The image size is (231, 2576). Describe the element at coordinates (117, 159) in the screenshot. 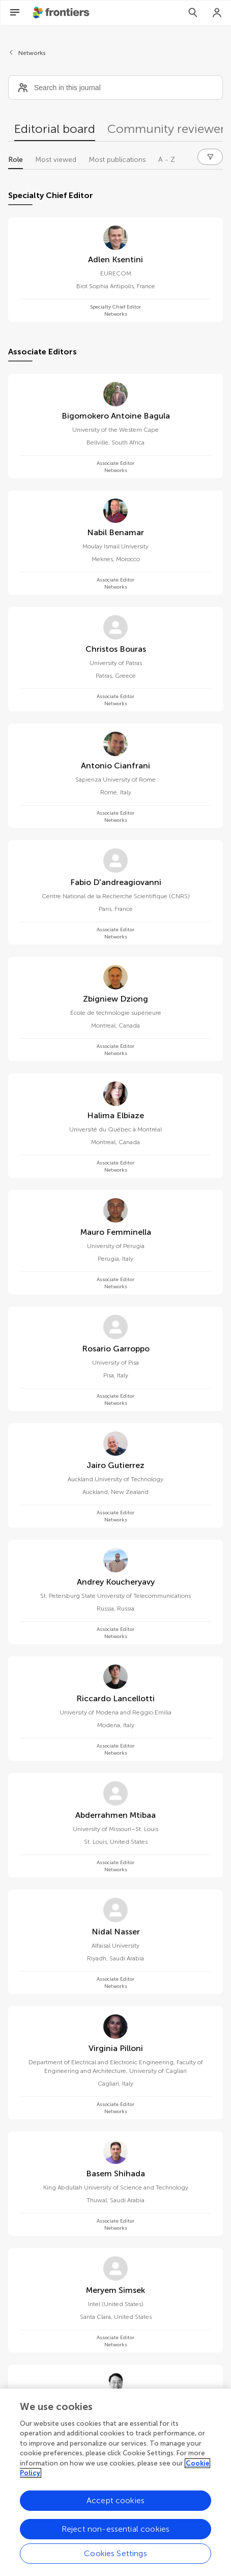

I see `Most publications` at that location.